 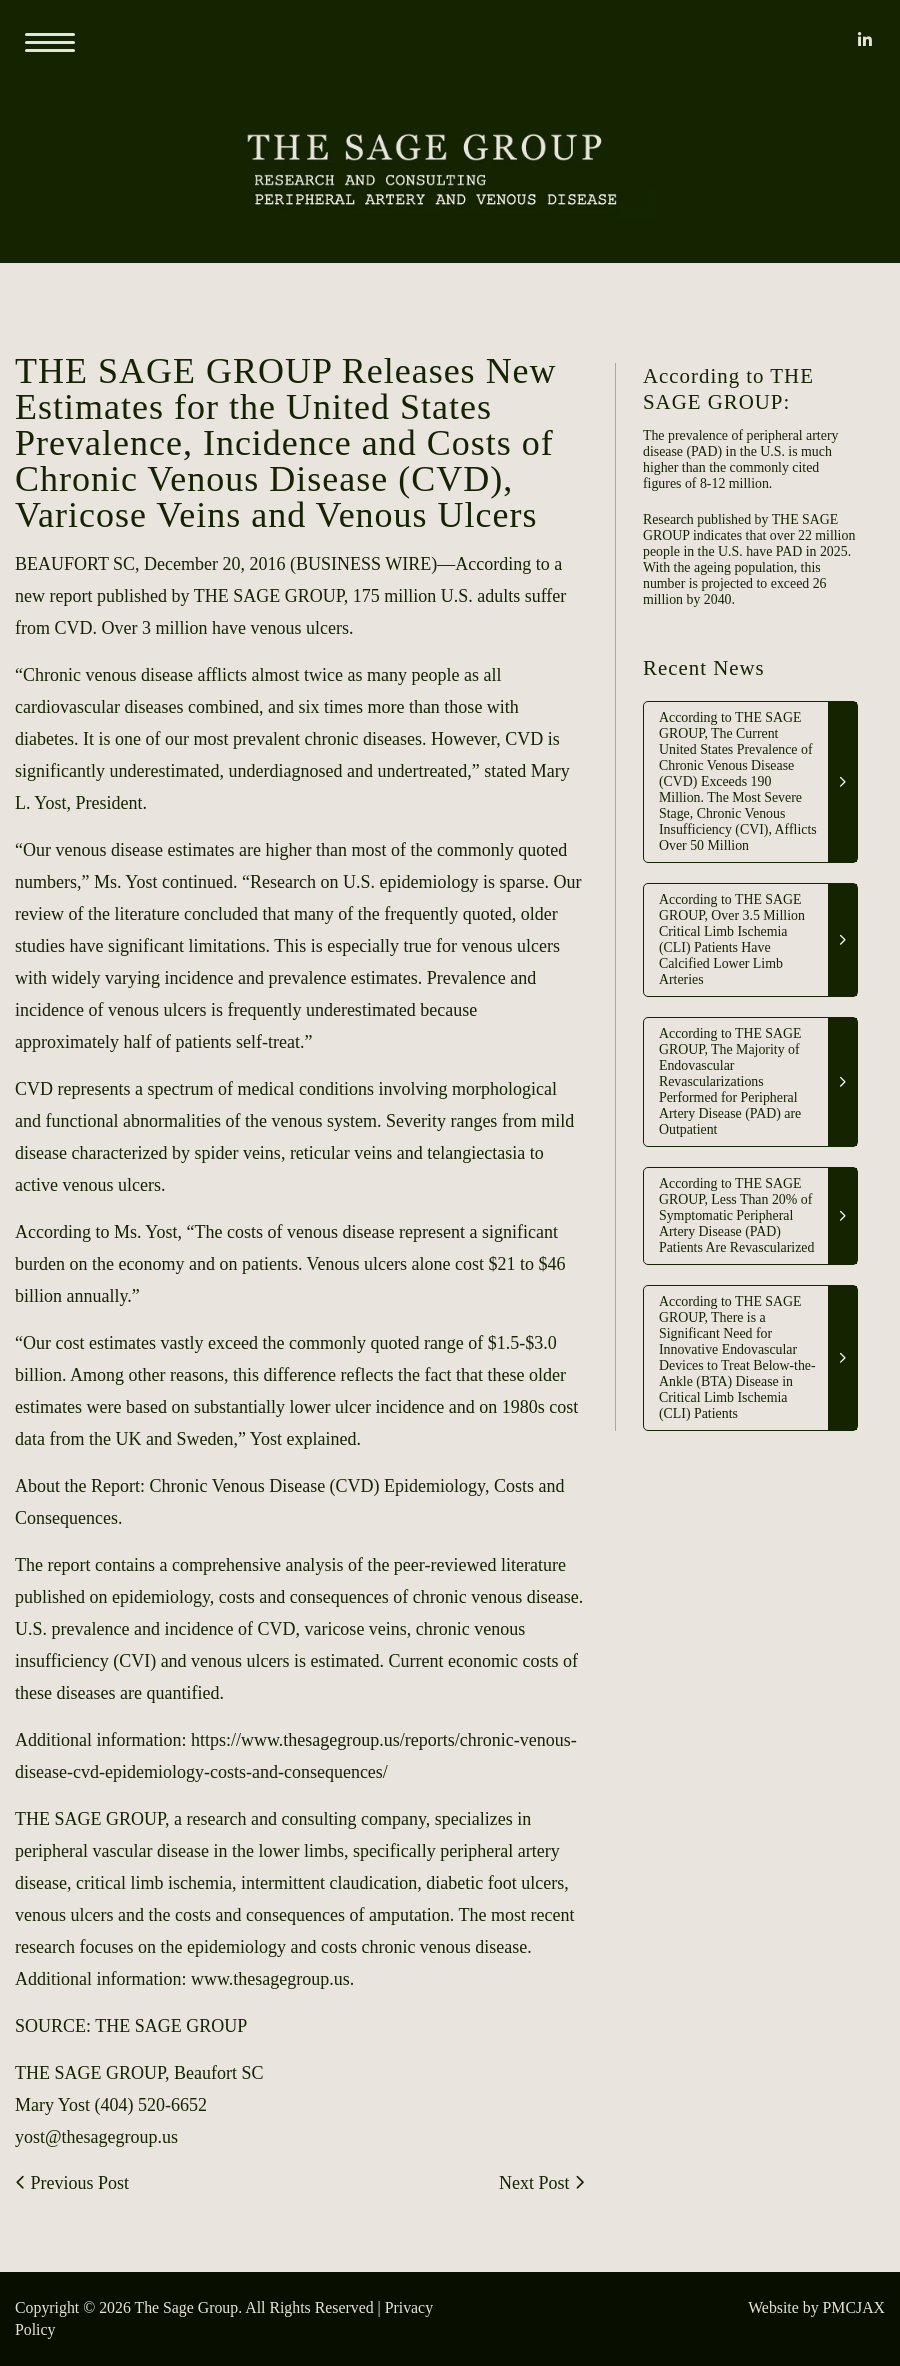 I want to click on According to THE SAGE GROUP, Over 3.5 Million Critical Limb Ischemia (CLI) Patients Have Calcified Lower Limb Arteries, so click(x=732, y=939).